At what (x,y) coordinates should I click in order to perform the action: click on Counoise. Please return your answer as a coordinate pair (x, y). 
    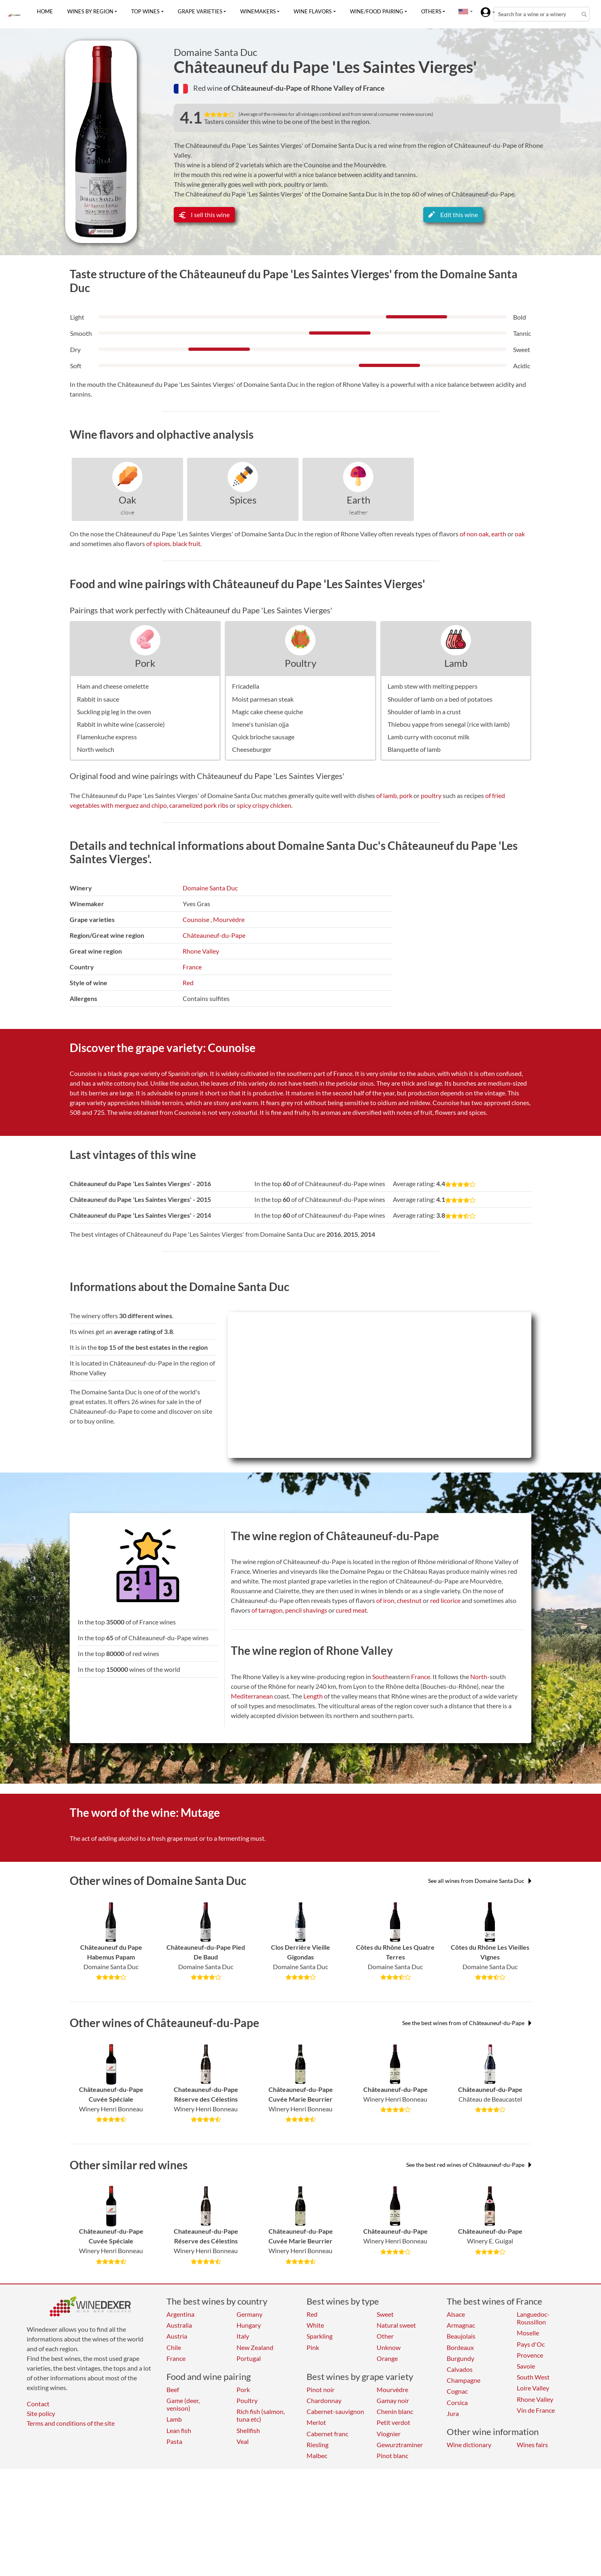
    Looking at the image, I should click on (196, 919).